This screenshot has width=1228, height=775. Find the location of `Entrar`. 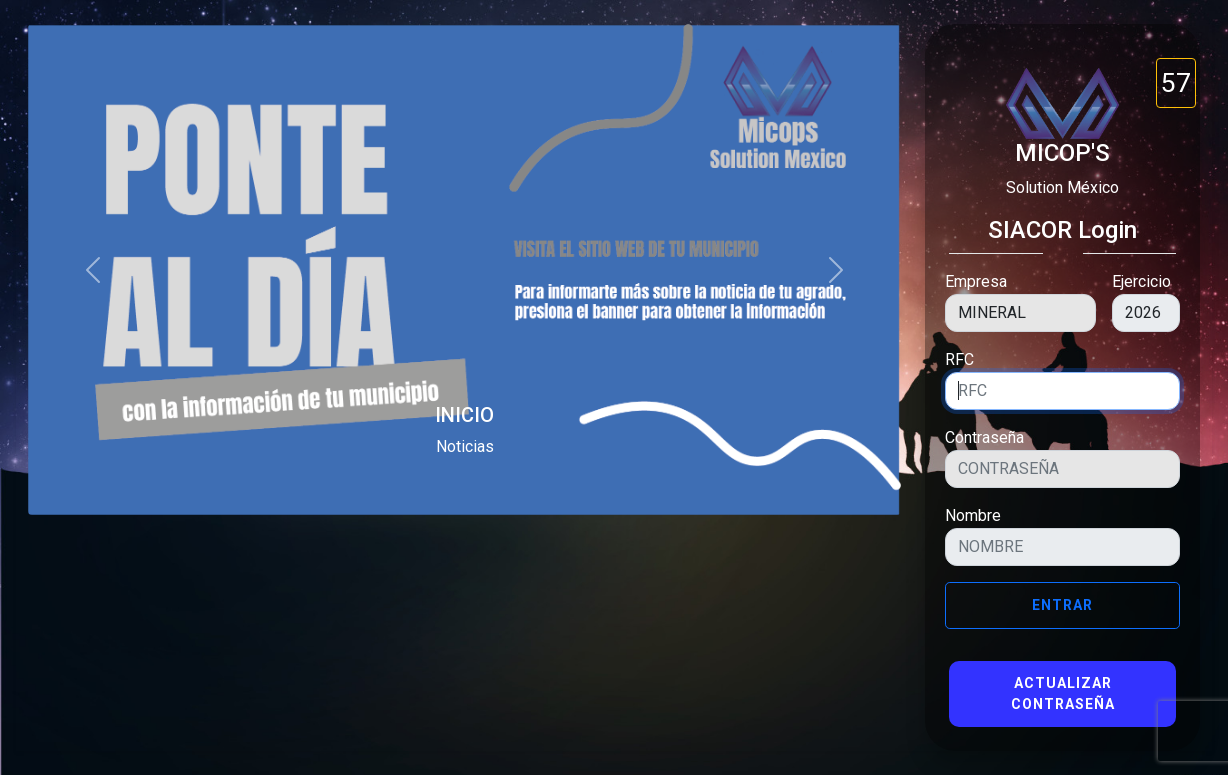

Entrar is located at coordinates (1062, 605).